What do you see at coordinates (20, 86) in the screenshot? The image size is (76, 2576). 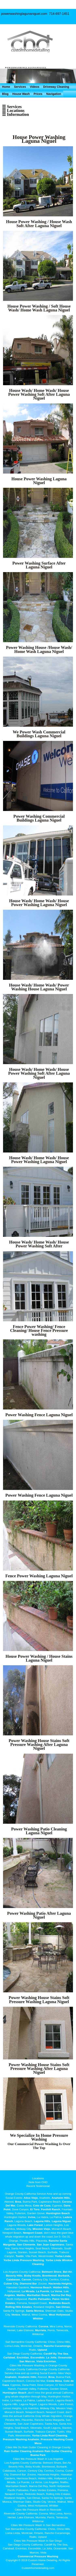 I see `Services` at bounding box center [20, 86].